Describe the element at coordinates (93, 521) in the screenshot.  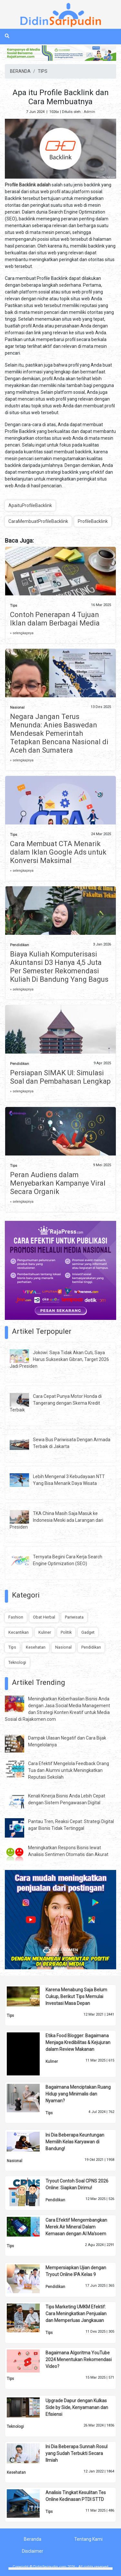
I see `ProfileBacklink` at that location.